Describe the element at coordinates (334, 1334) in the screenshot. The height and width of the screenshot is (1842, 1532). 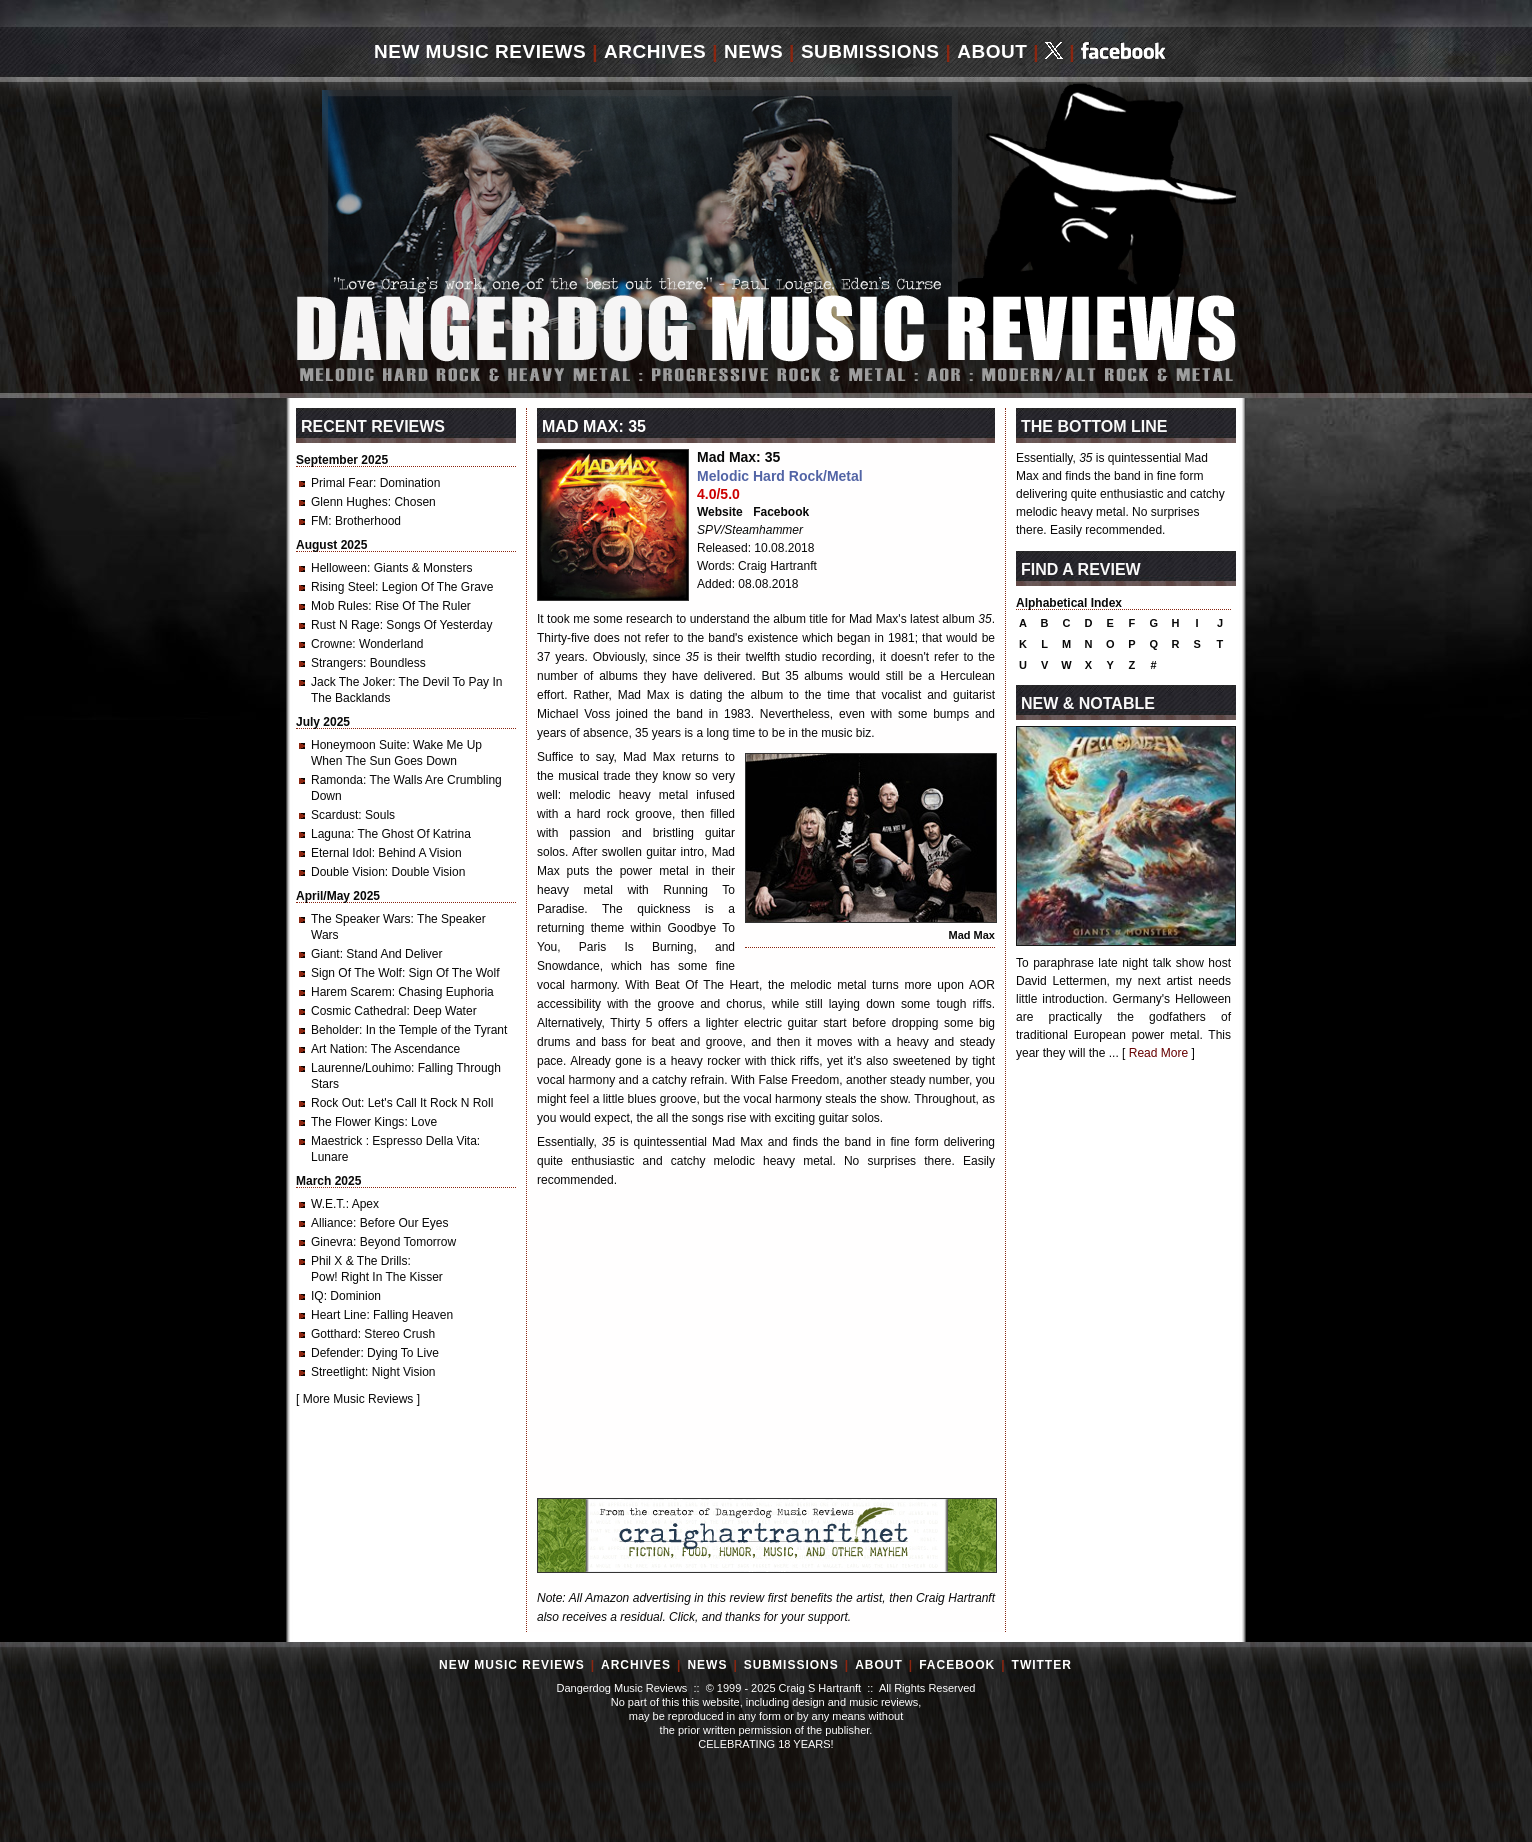
I see `Gotthard` at that location.